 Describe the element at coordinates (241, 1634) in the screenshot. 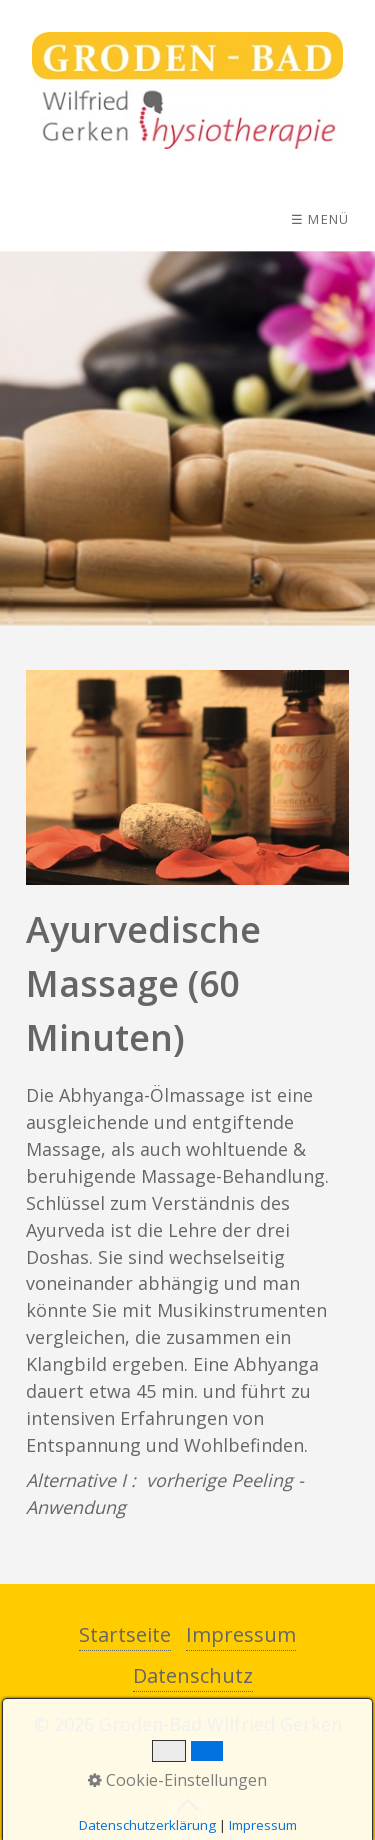

I see `Impressum` at that location.